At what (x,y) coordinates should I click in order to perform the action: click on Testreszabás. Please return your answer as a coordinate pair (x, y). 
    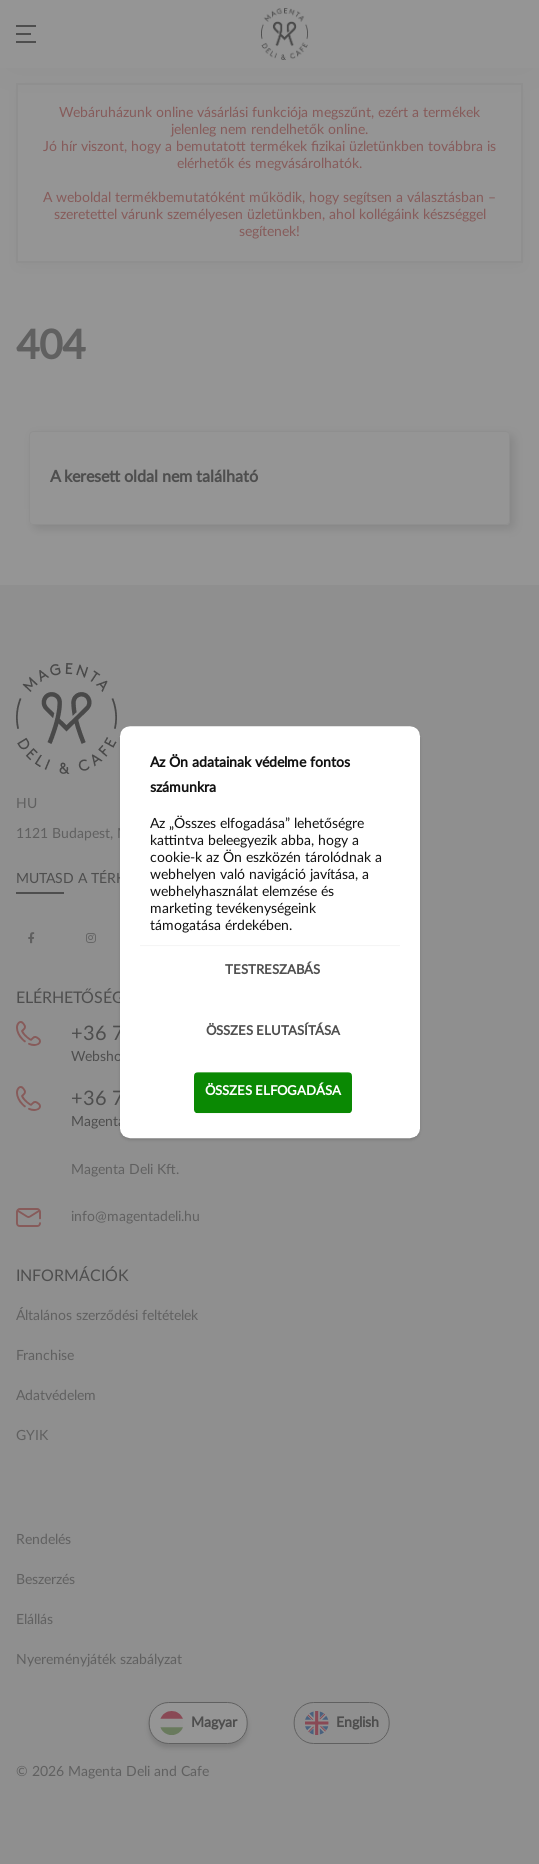
    Looking at the image, I should click on (272, 970).